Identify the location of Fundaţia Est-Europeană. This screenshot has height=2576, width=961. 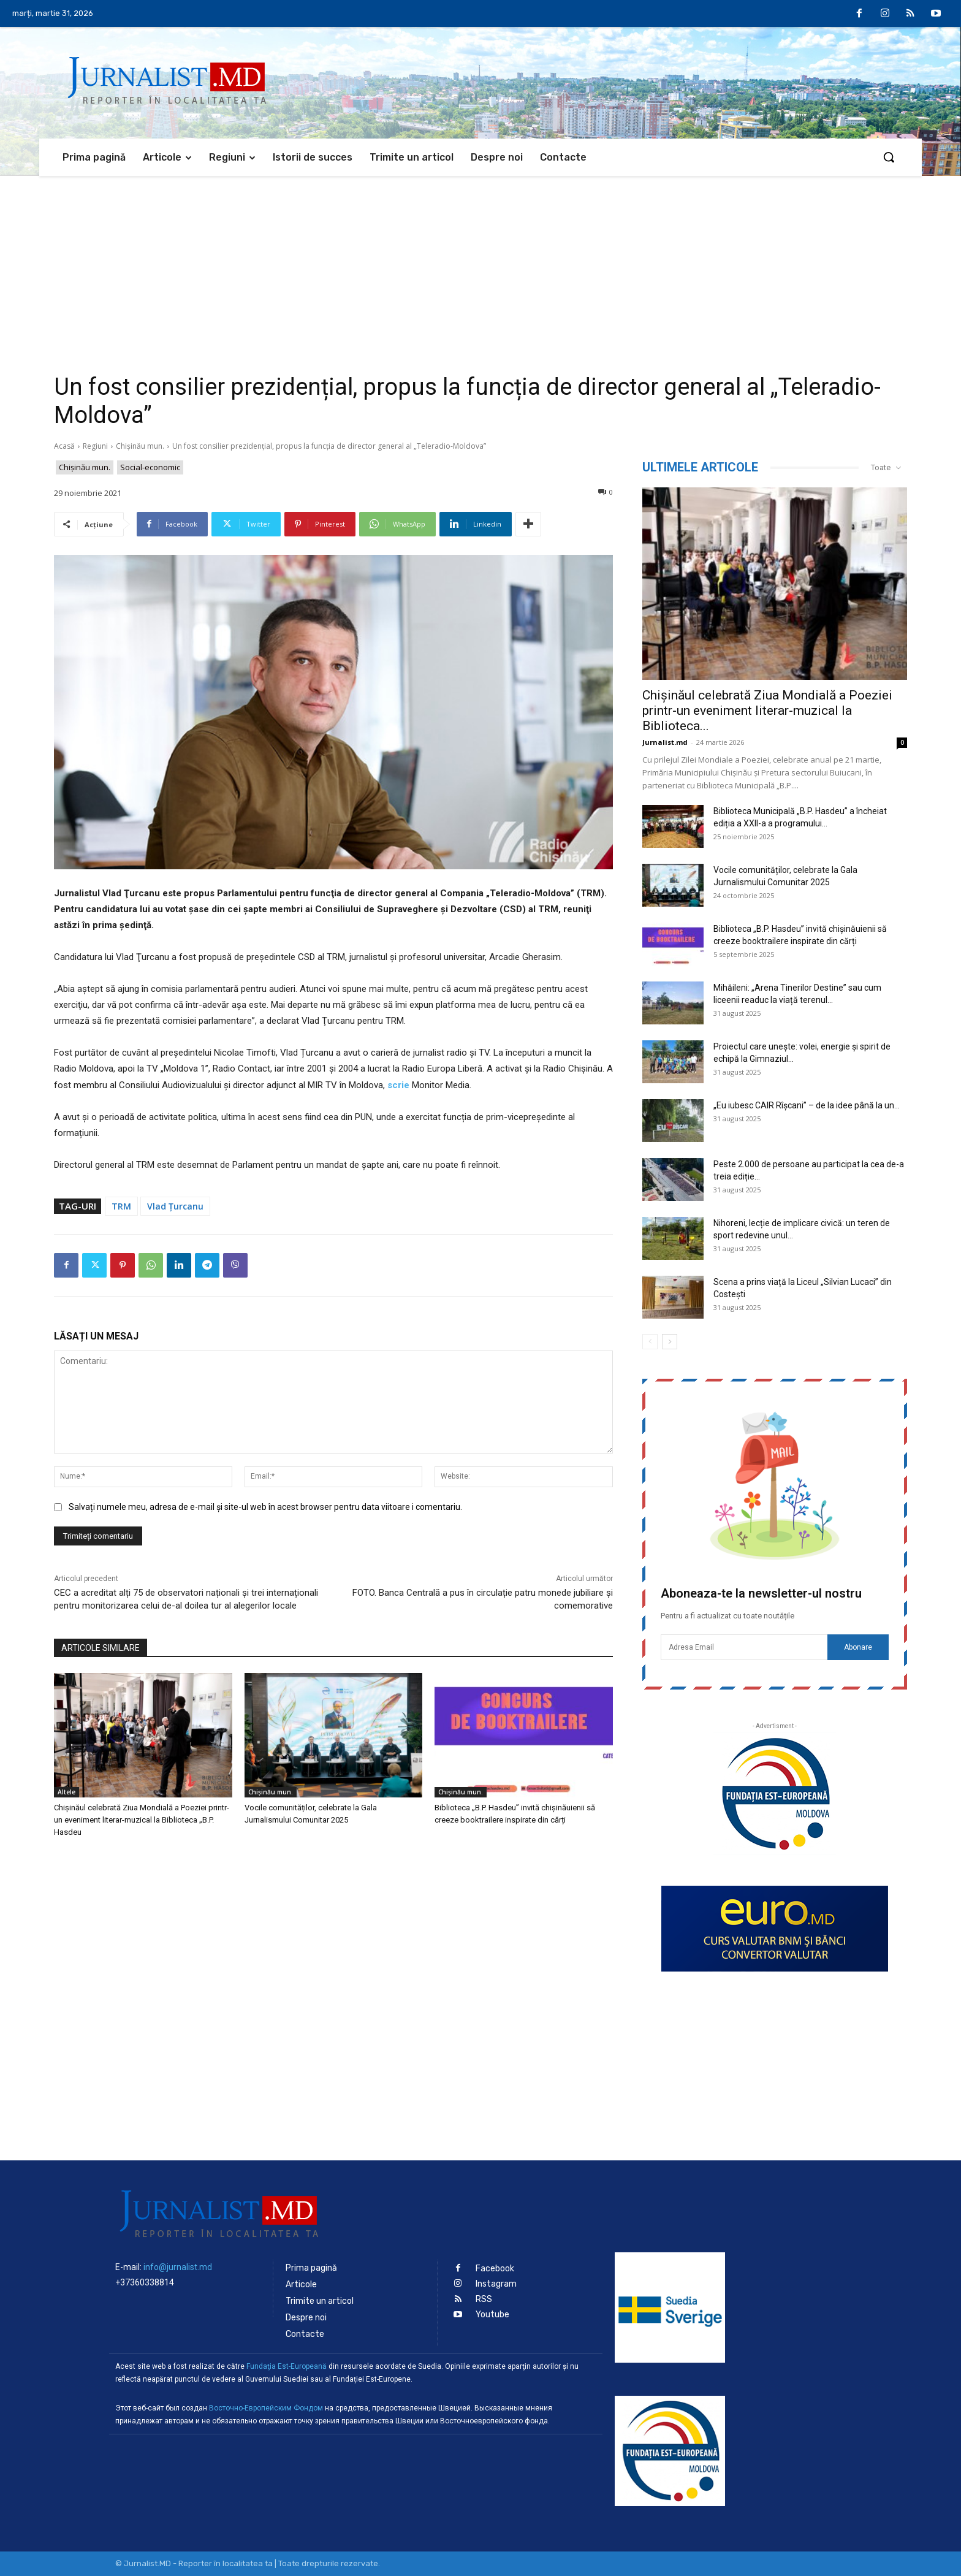
(286, 2366).